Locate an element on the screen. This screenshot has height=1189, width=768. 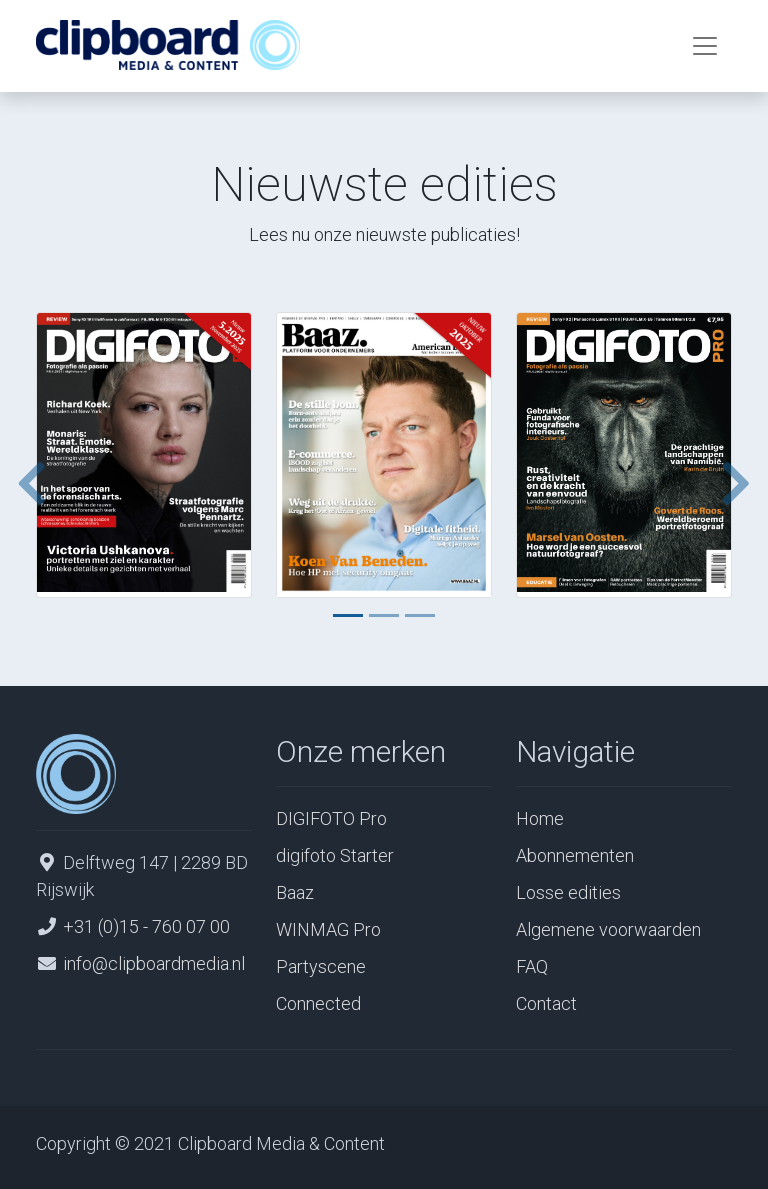
DIGIFOTO Pro is located at coordinates (331, 818).